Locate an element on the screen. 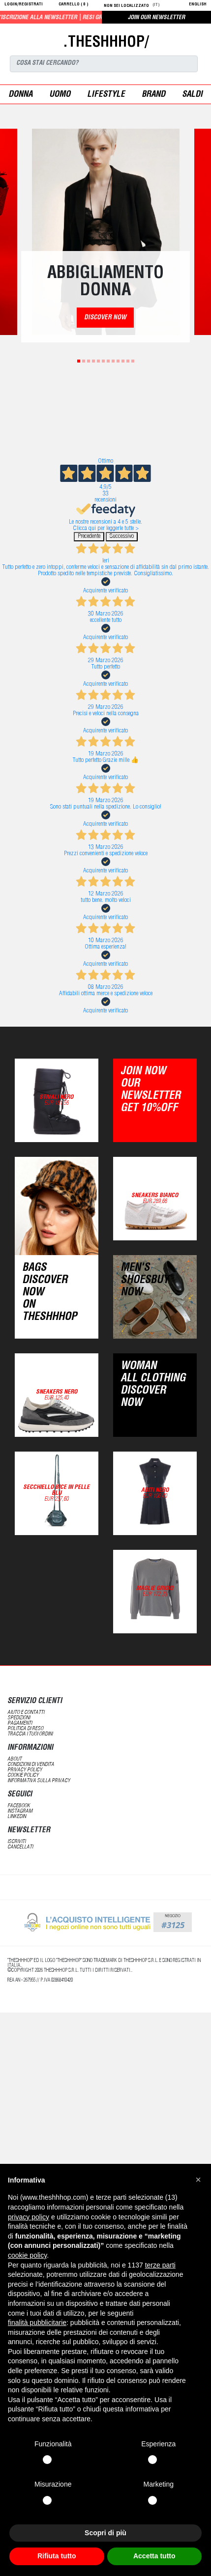 This screenshot has height=2576, width=211. about is located at coordinates (14, 1759).